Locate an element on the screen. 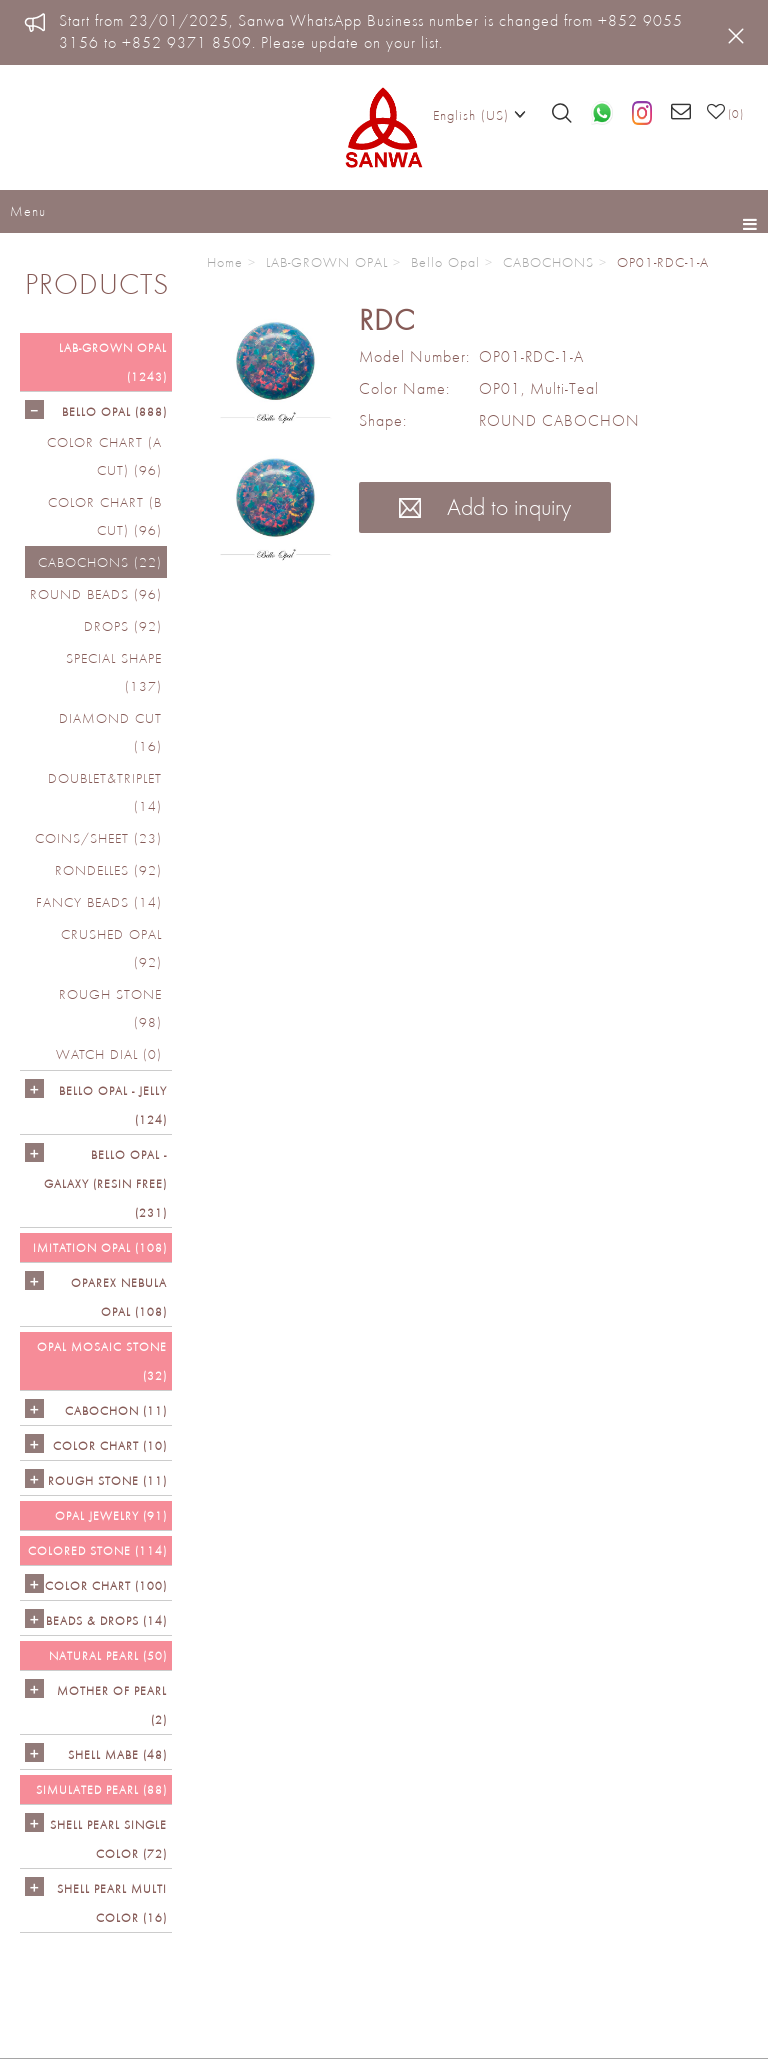  Bello Opal (888) is located at coordinates (114, 411).